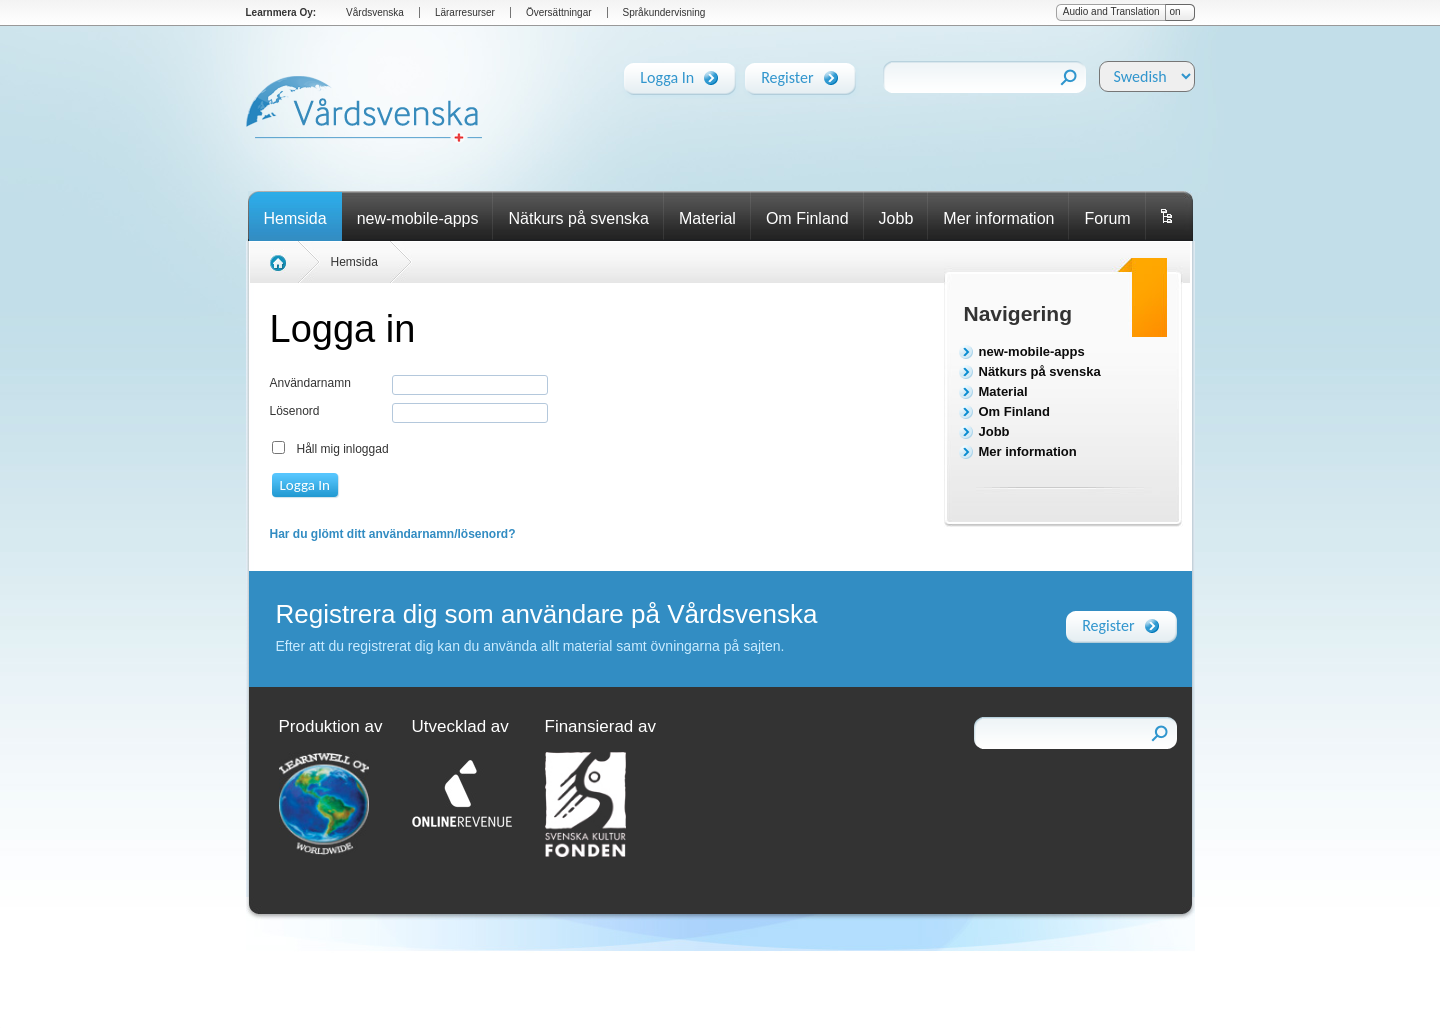 The height and width of the screenshot is (1031, 1440). Describe the element at coordinates (375, 12) in the screenshot. I see `Vårdsvenska` at that location.